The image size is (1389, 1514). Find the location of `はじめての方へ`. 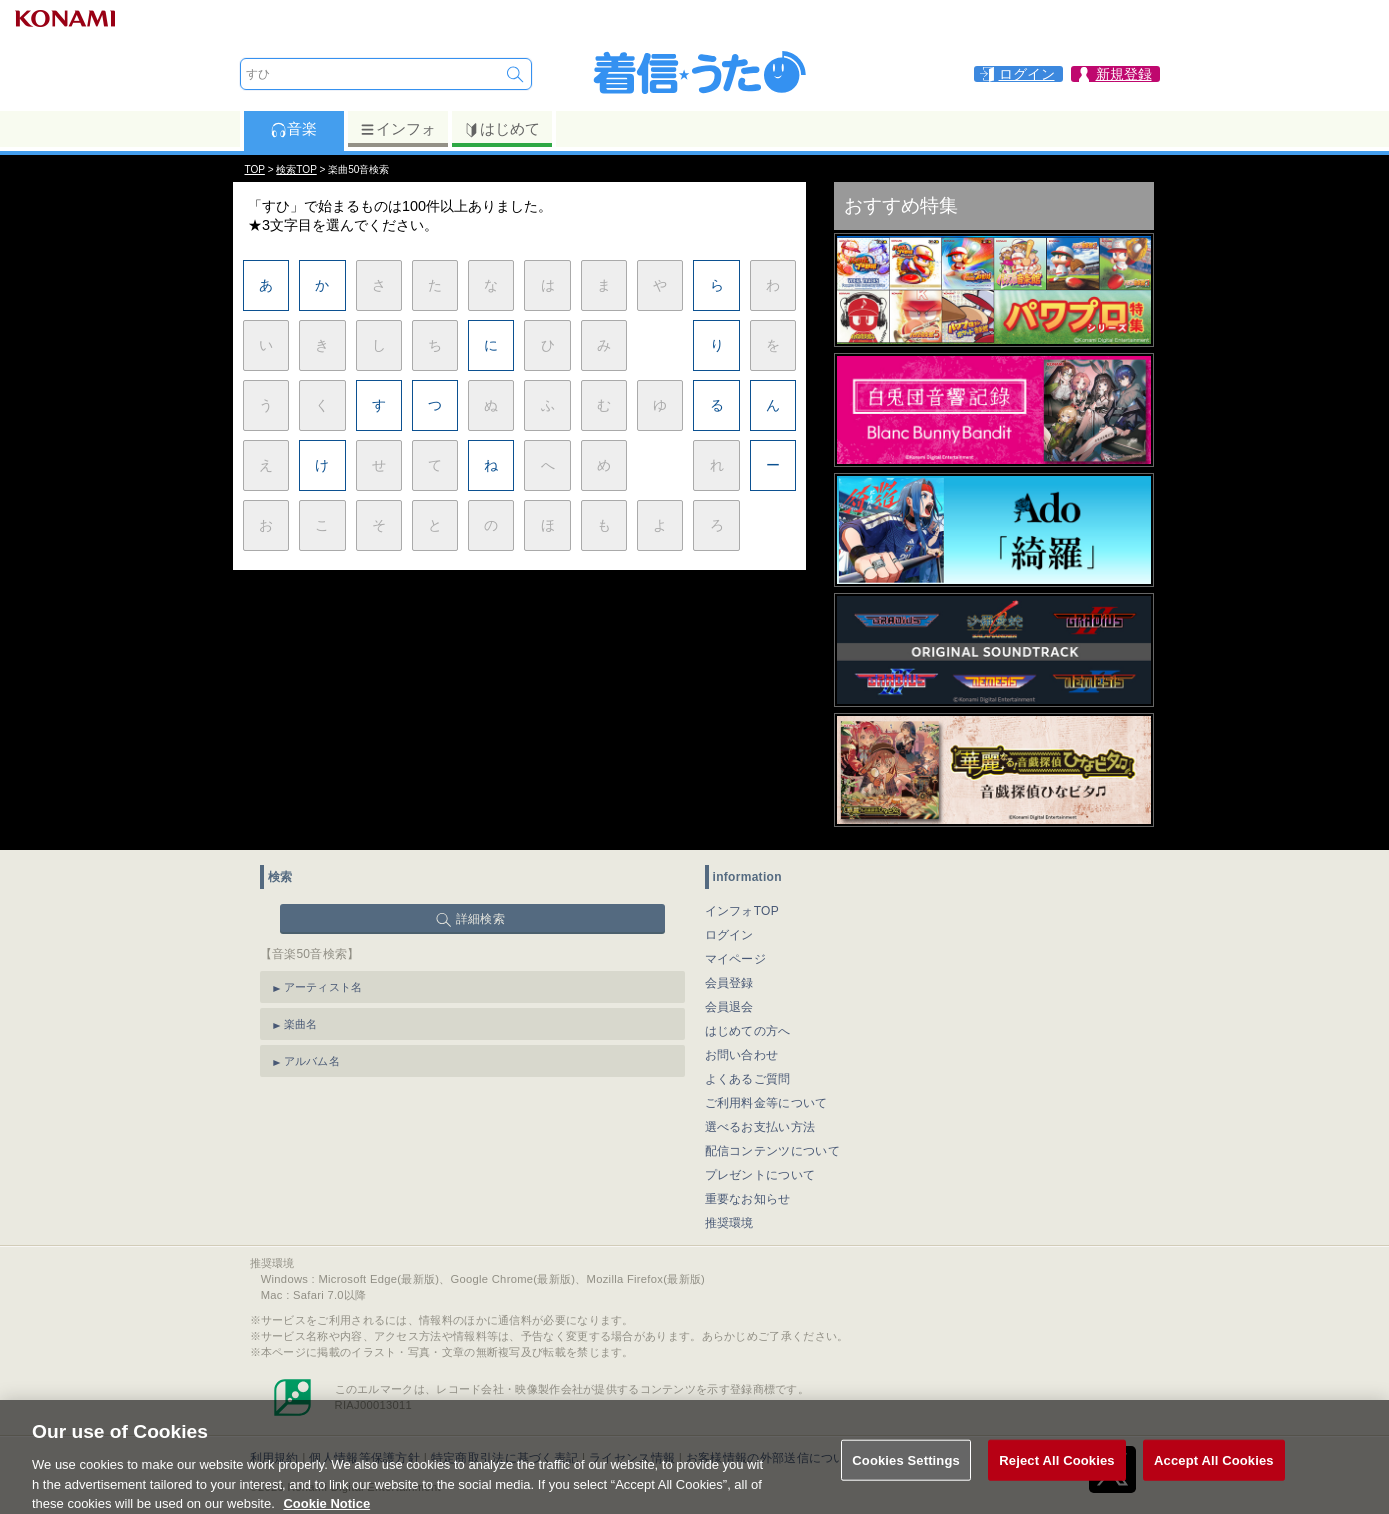

はじめての方へ is located at coordinates (748, 1031).